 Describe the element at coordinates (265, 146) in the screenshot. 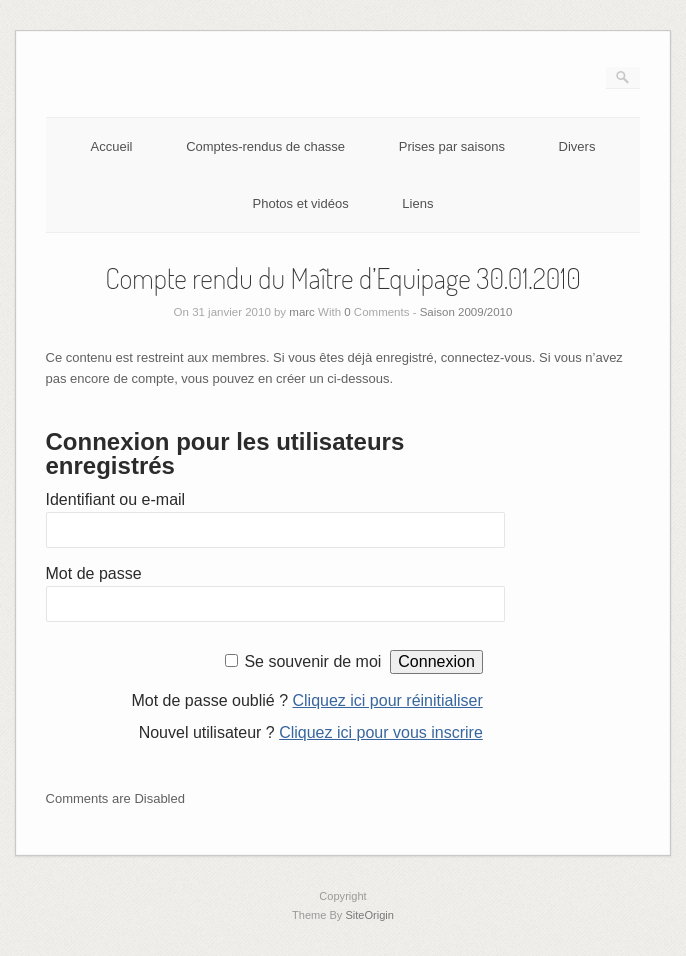

I see `Comptes-rendus de chasse` at that location.